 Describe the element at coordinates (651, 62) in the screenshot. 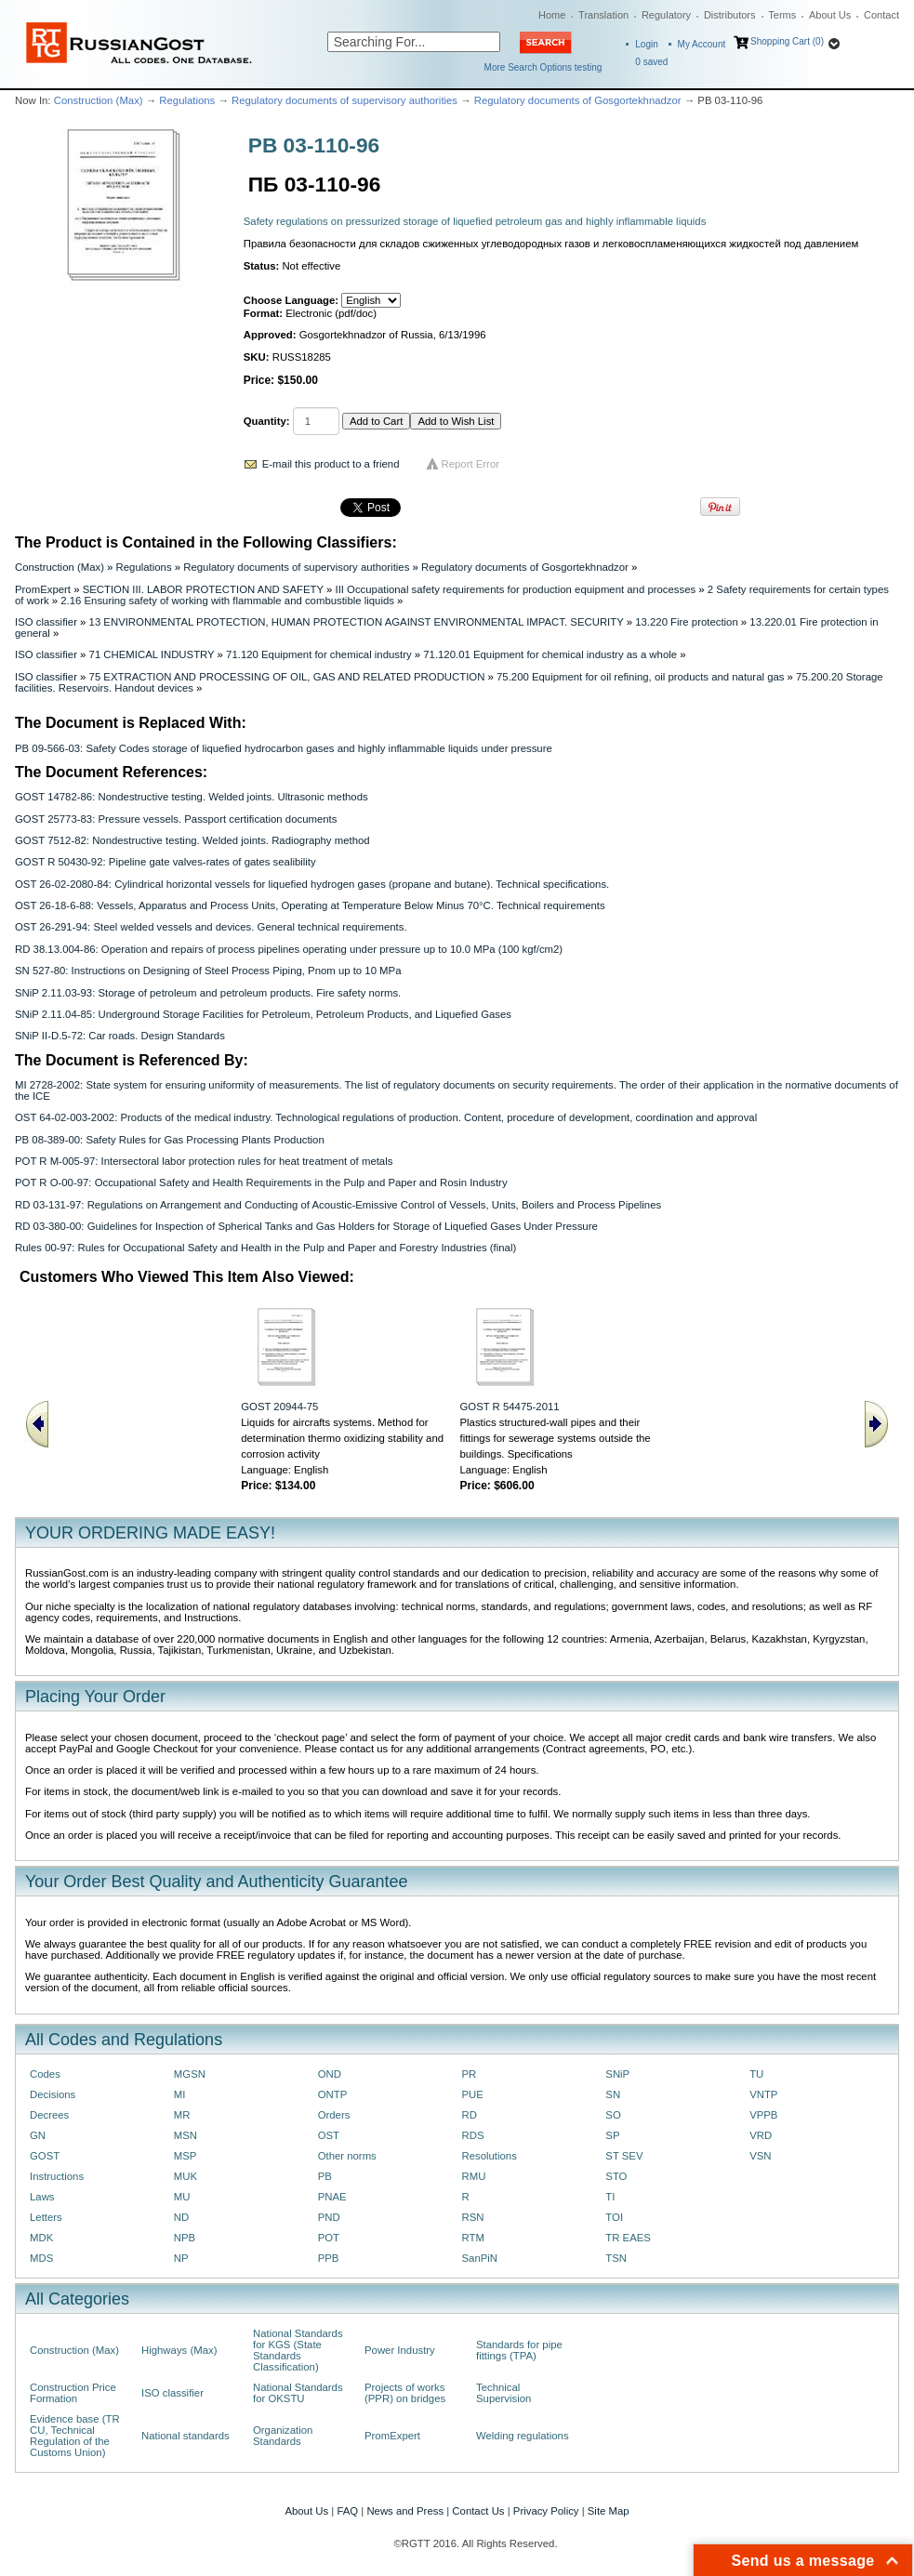

I see `saved` at that location.